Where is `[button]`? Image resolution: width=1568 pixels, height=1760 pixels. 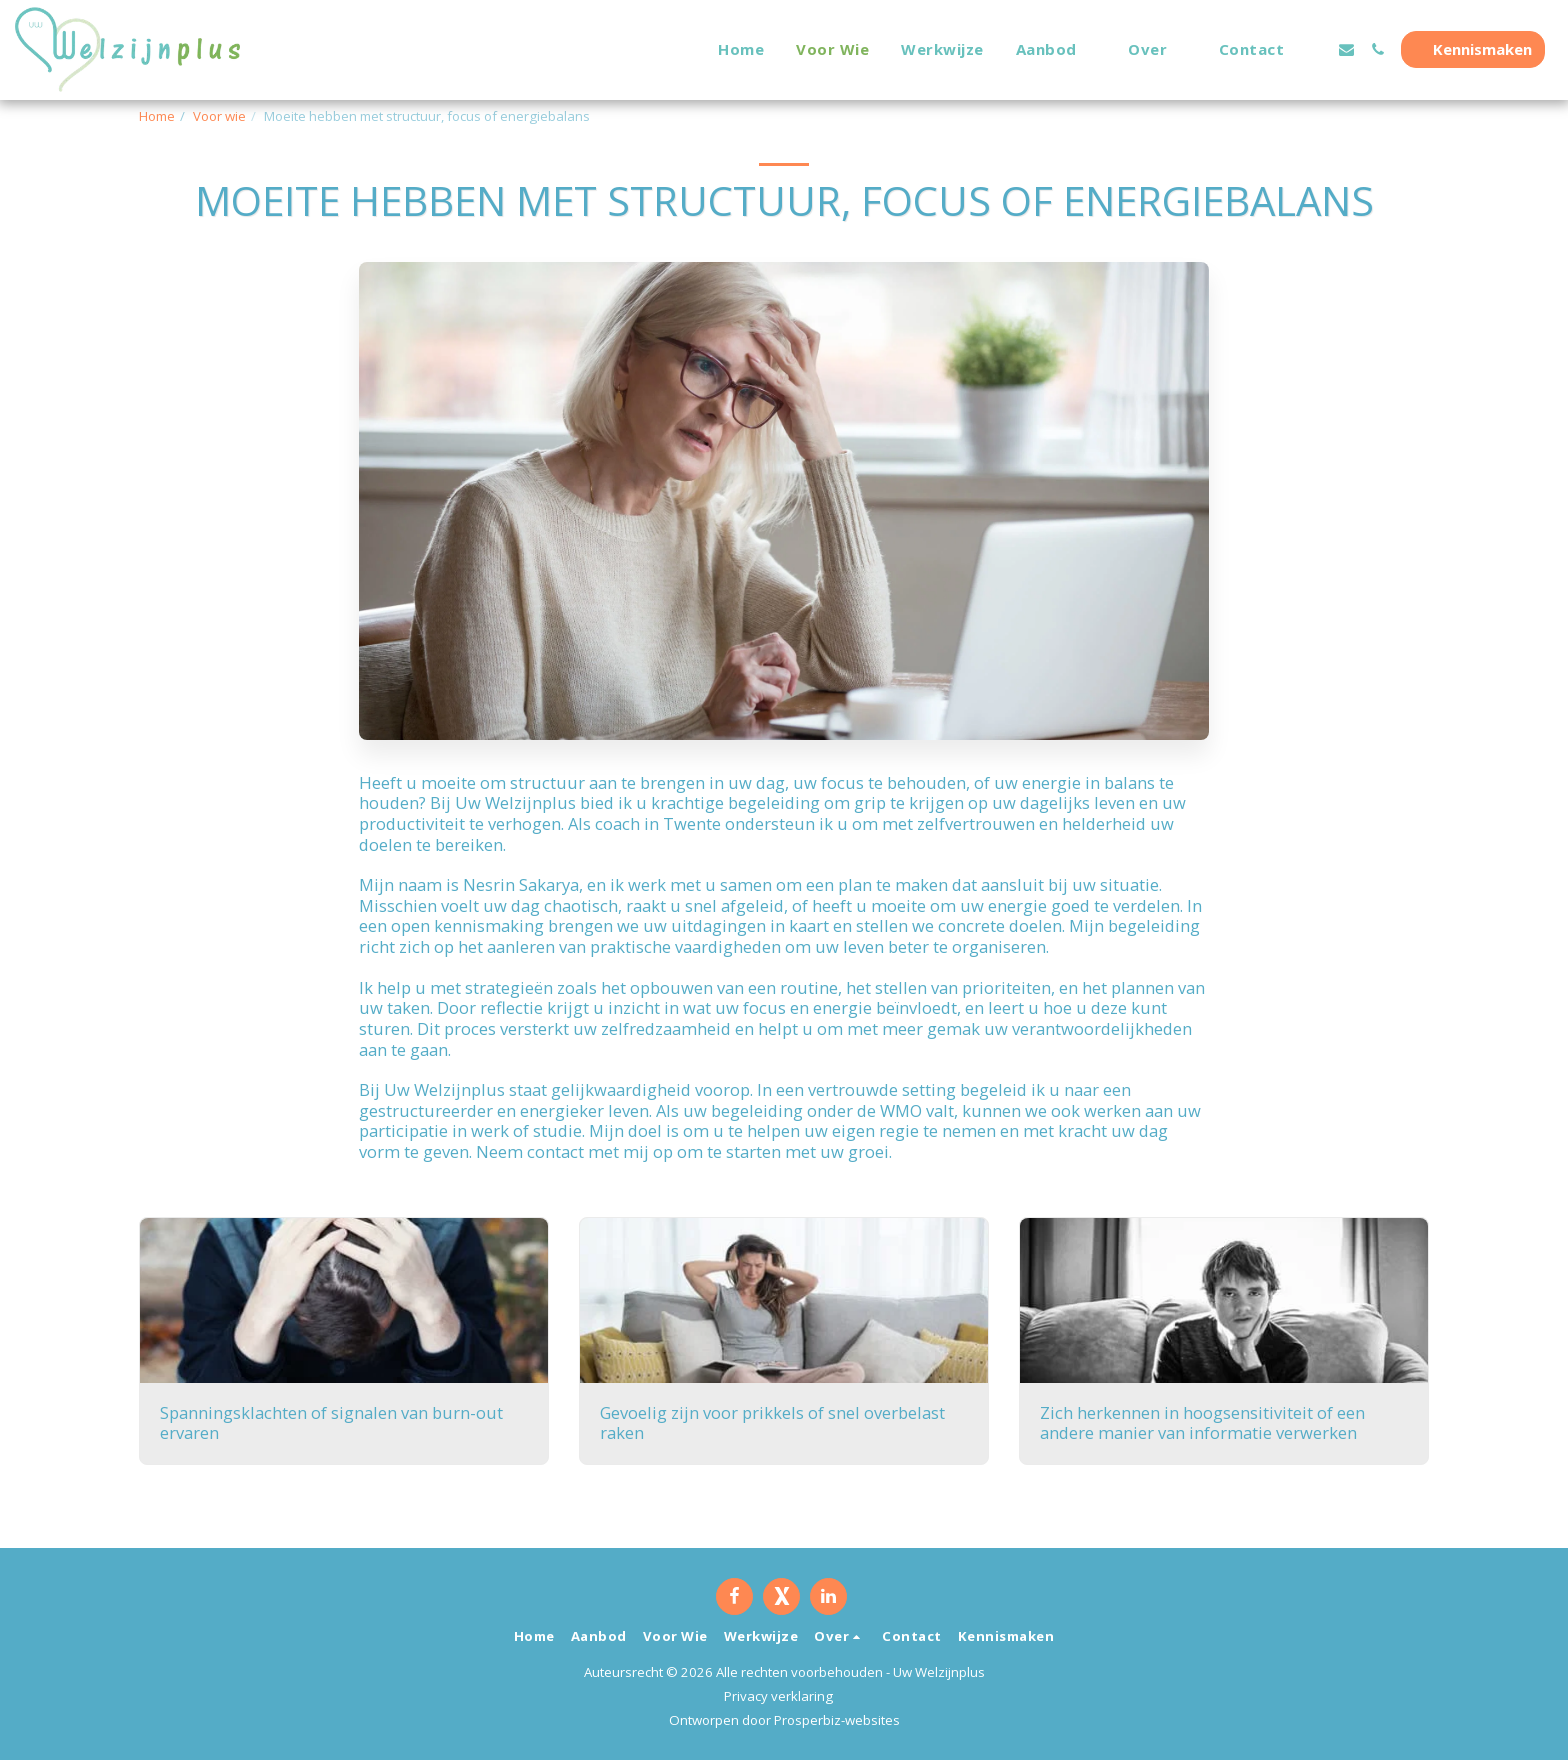 [button] is located at coordinates (1056, 49).